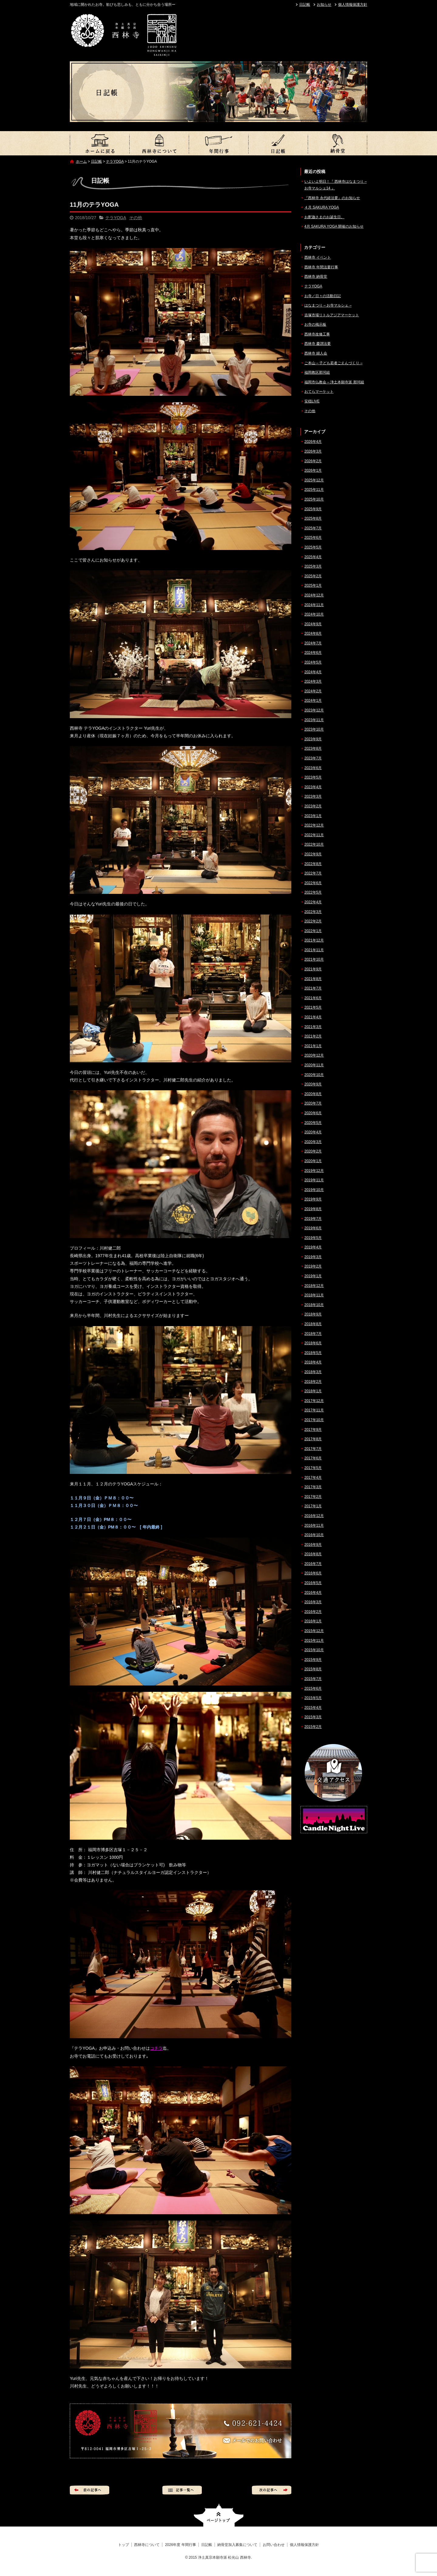  I want to click on 2023年3月, so click(313, 796).